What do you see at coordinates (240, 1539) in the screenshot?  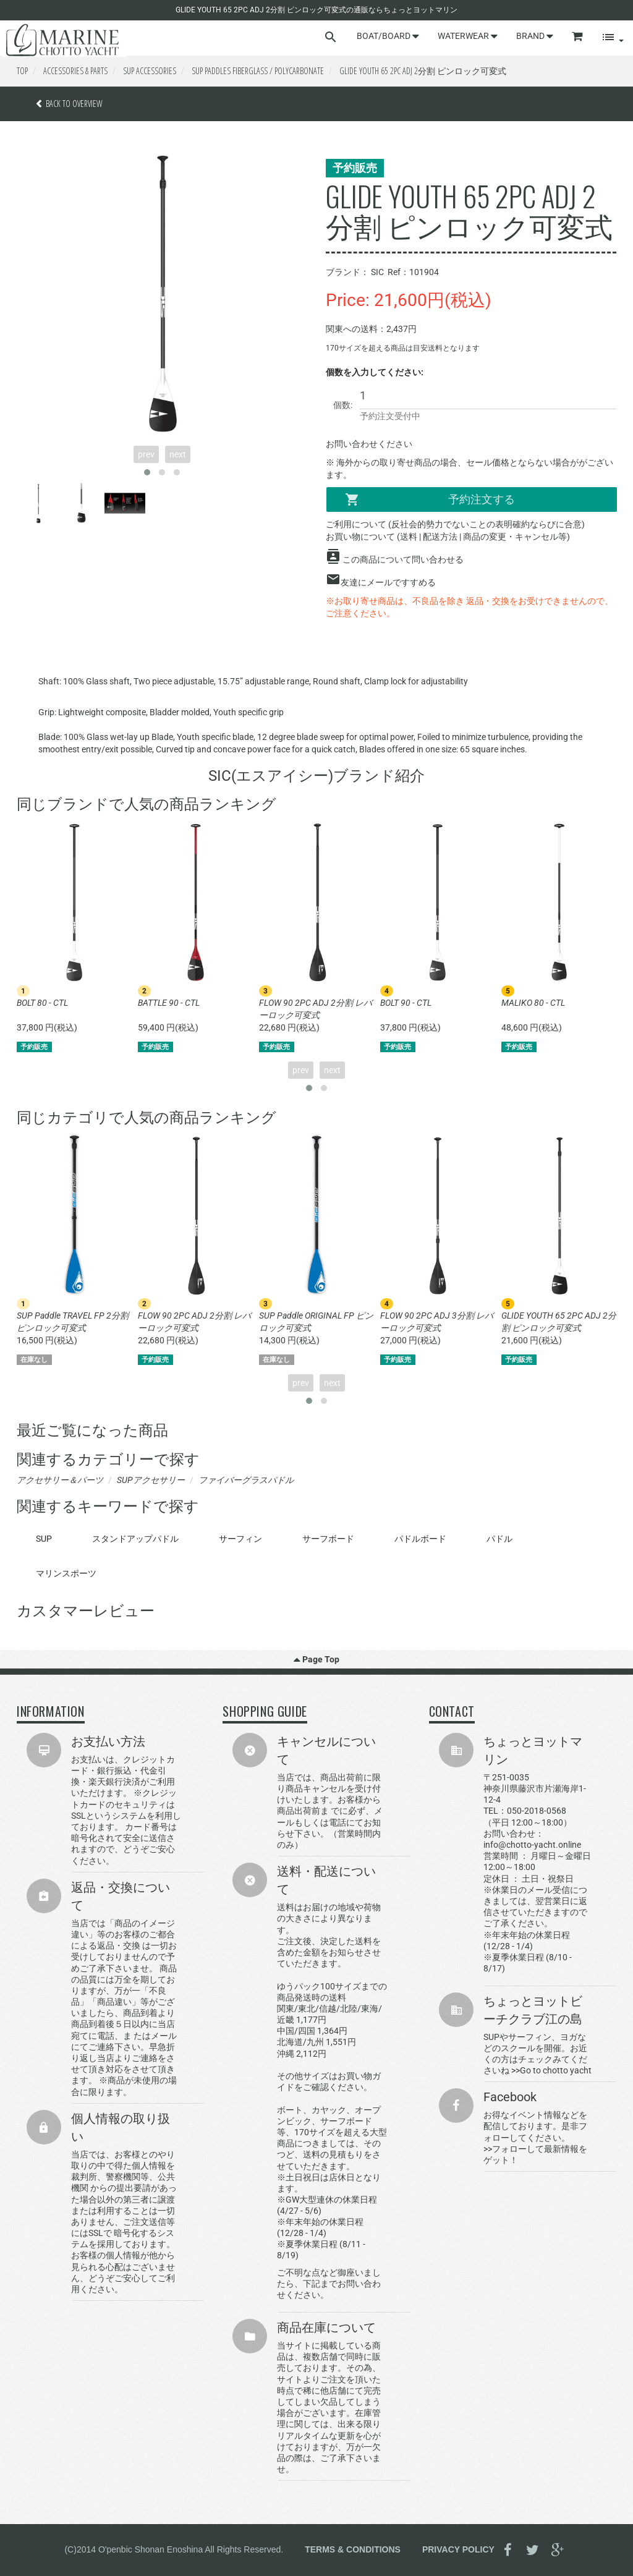 I see `サーフィン` at bounding box center [240, 1539].